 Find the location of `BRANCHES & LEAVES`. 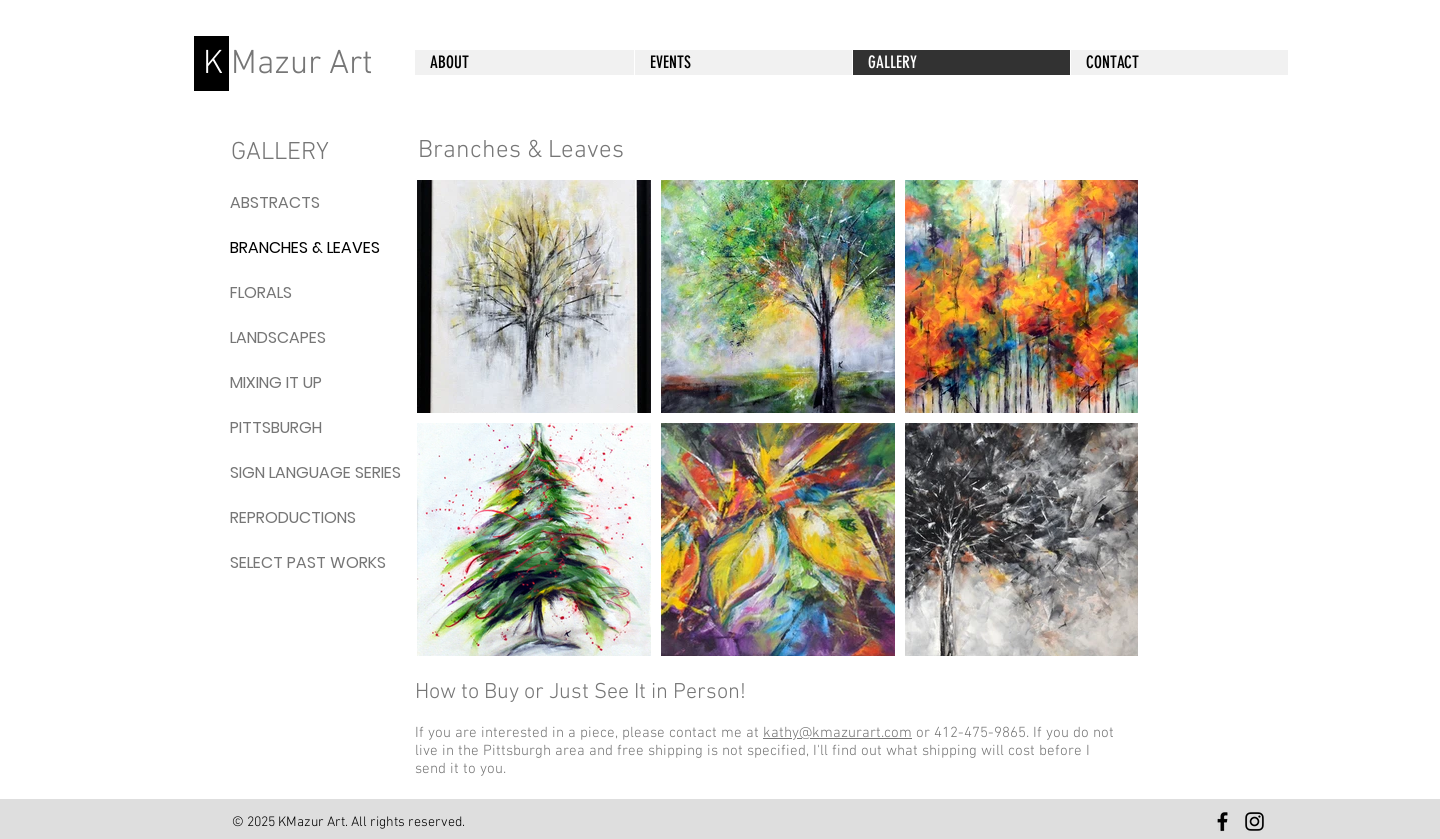

BRANCHES & LEAVES is located at coordinates (278, 247).